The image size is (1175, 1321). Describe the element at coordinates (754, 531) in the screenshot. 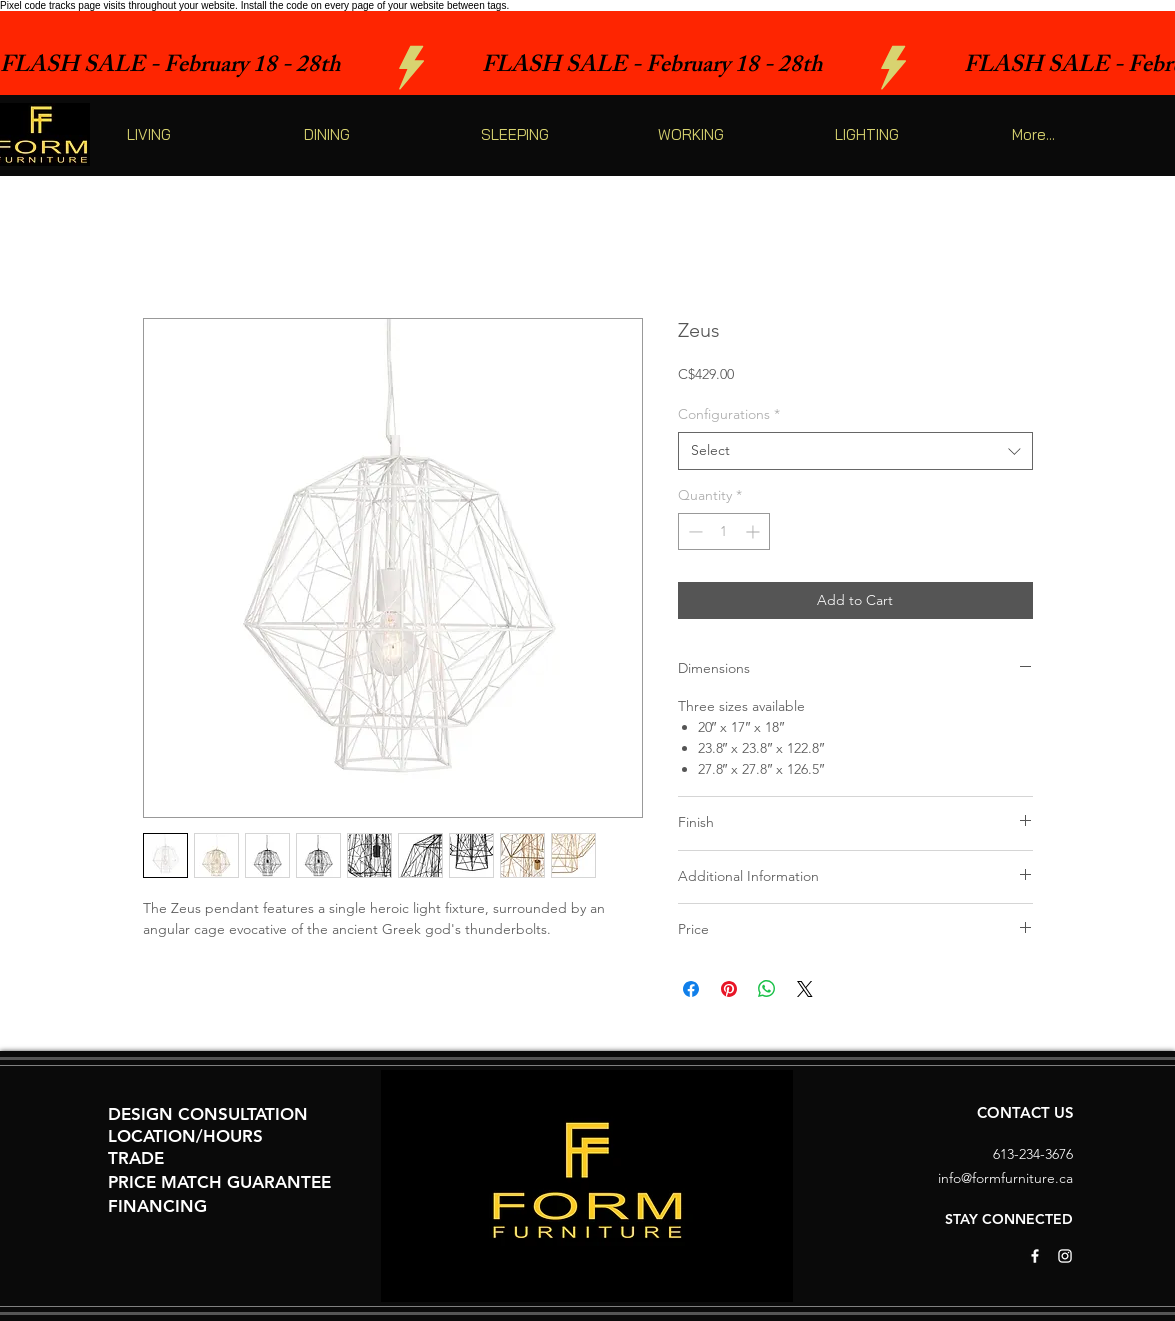

I see `[Increment]` at that location.